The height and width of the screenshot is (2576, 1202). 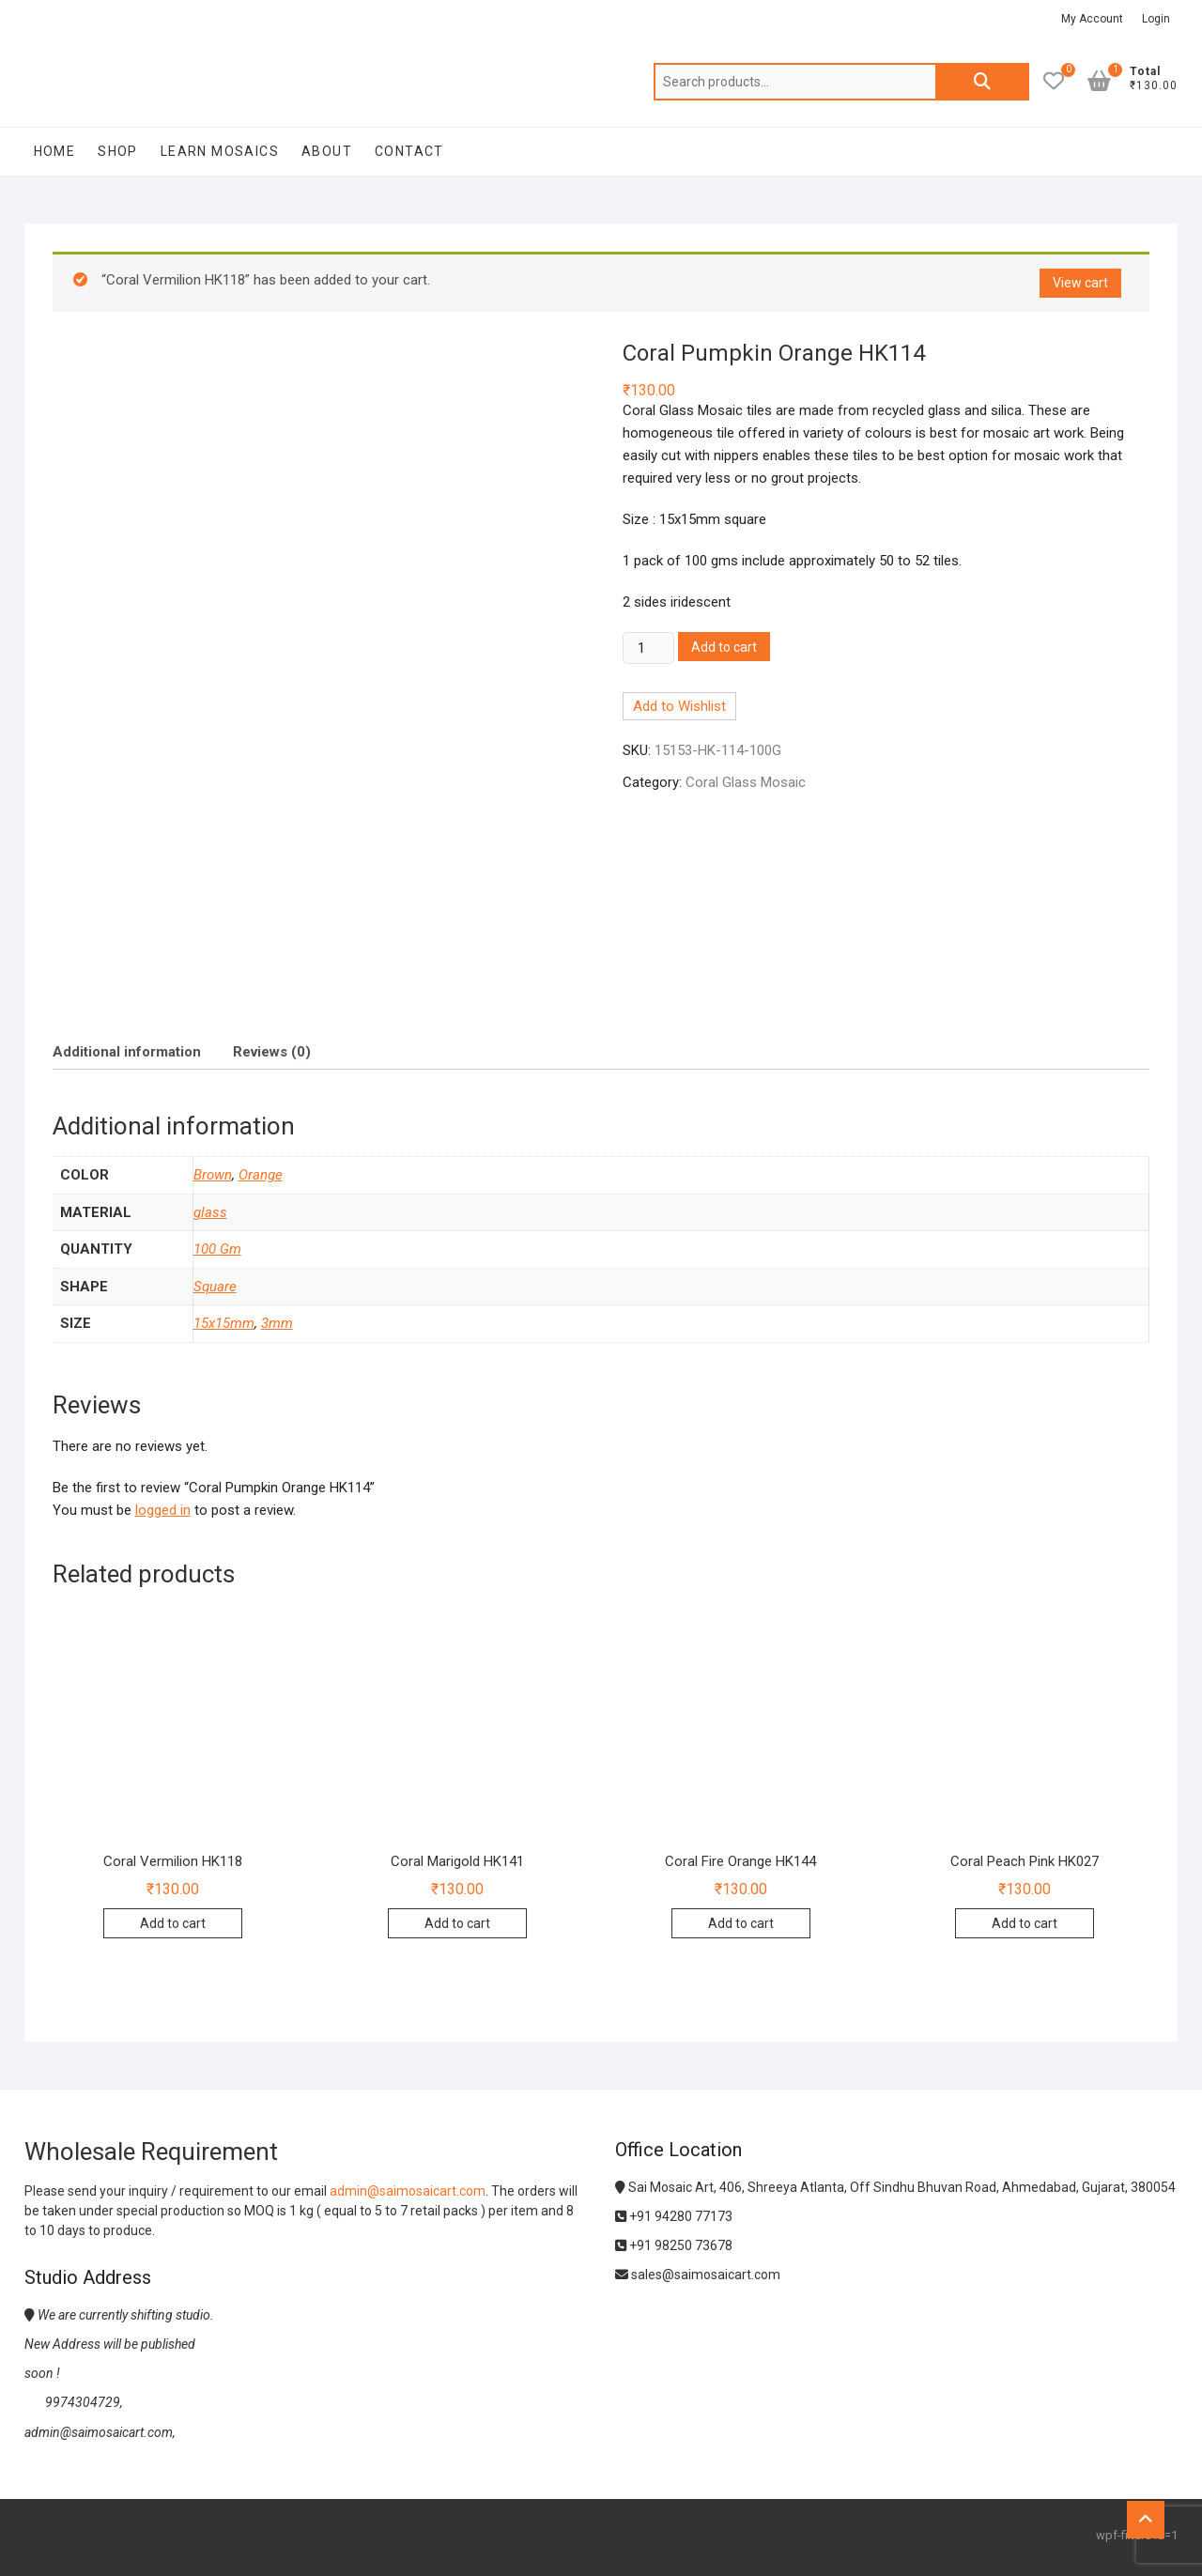 What do you see at coordinates (409, 151) in the screenshot?
I see `Contact` at bounding box center [409, 151].